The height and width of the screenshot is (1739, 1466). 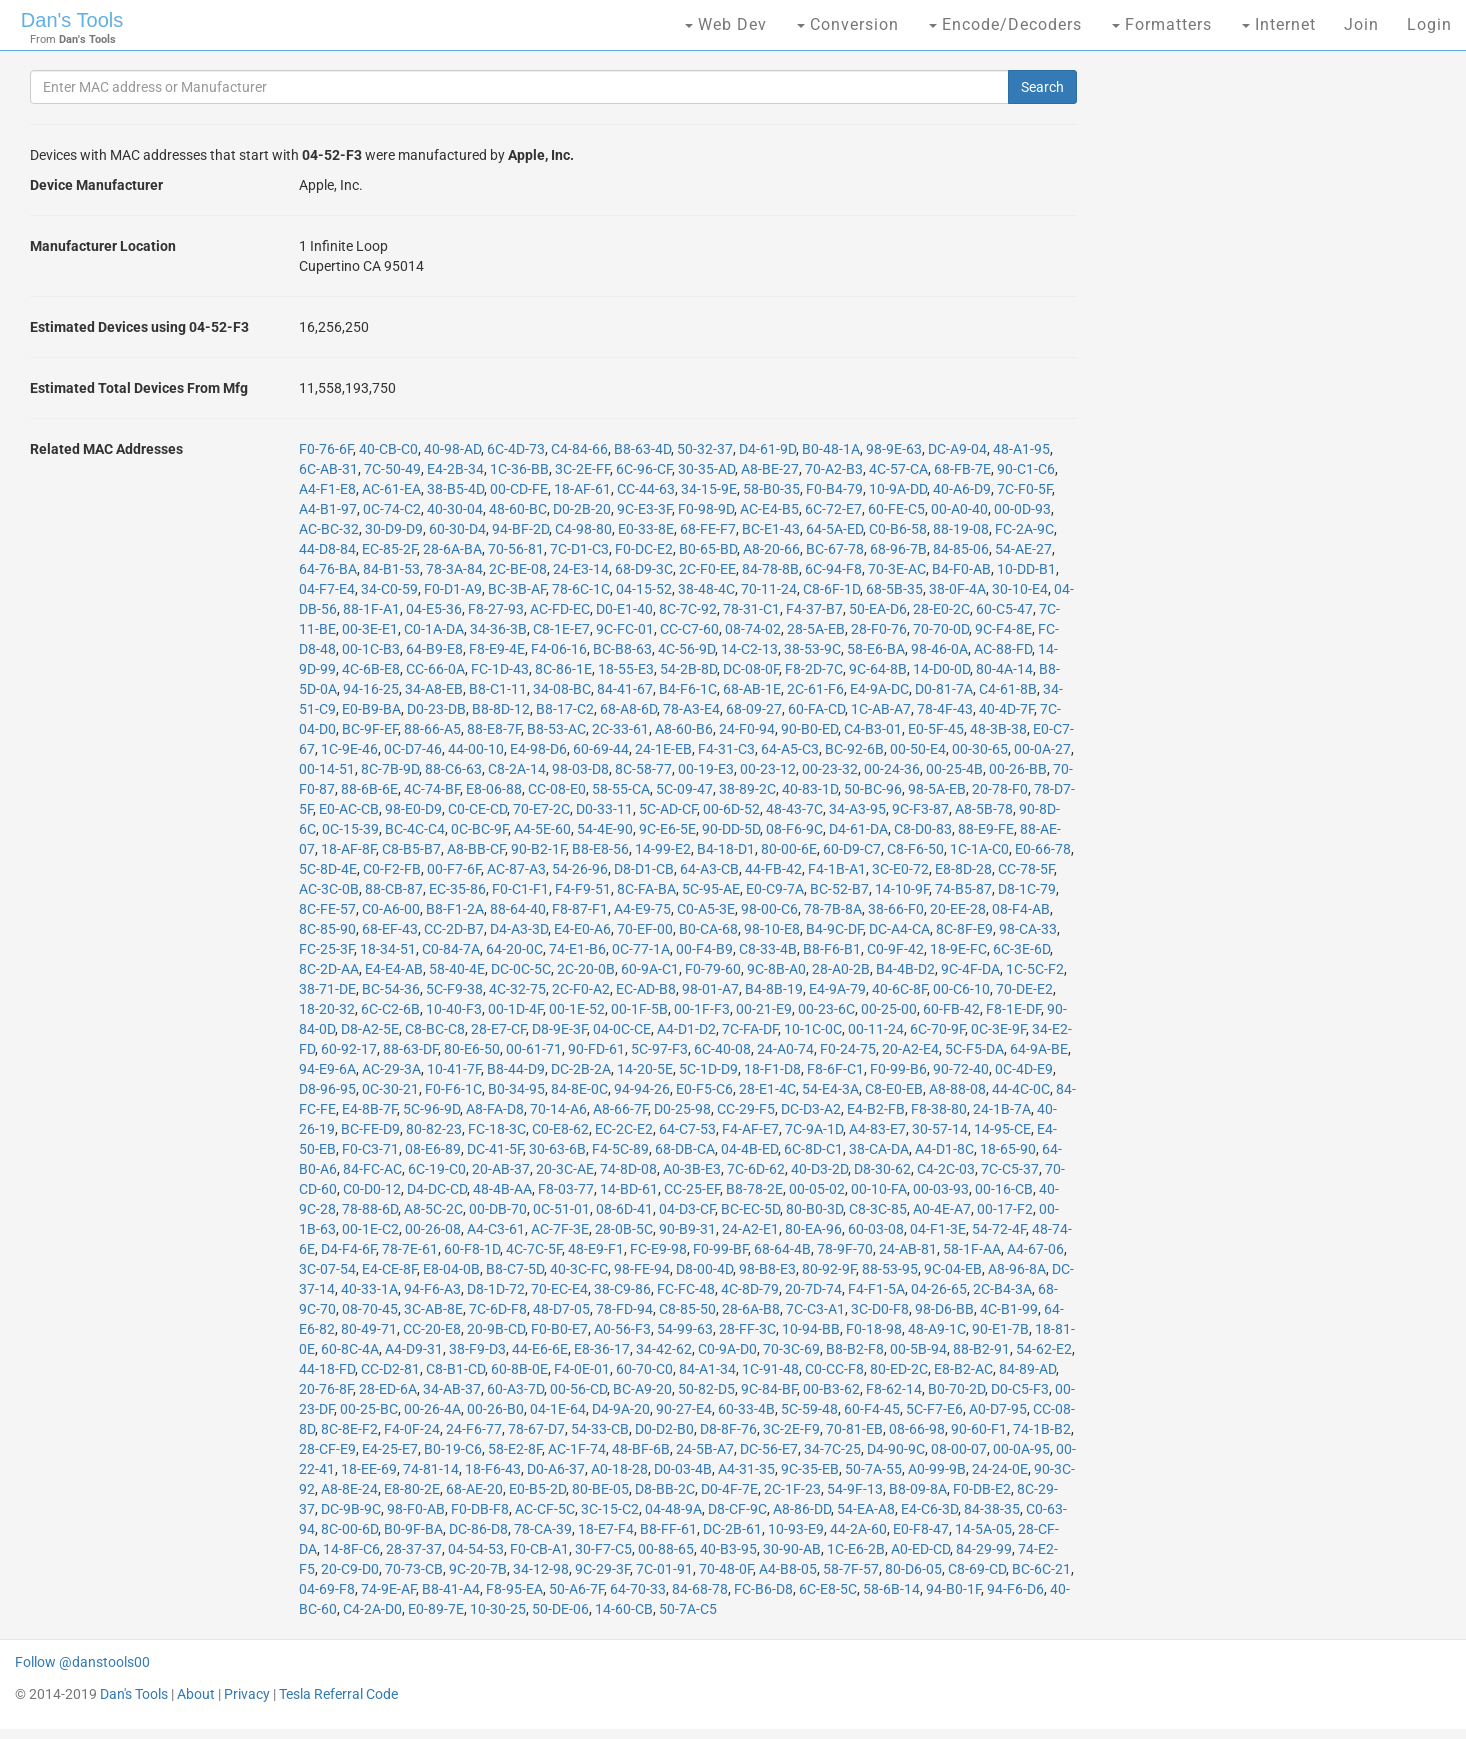 What do you see at coordinates (349, 809) in the screenshot?
I see `E0-AC-CB` at bounding box center [349, 809].